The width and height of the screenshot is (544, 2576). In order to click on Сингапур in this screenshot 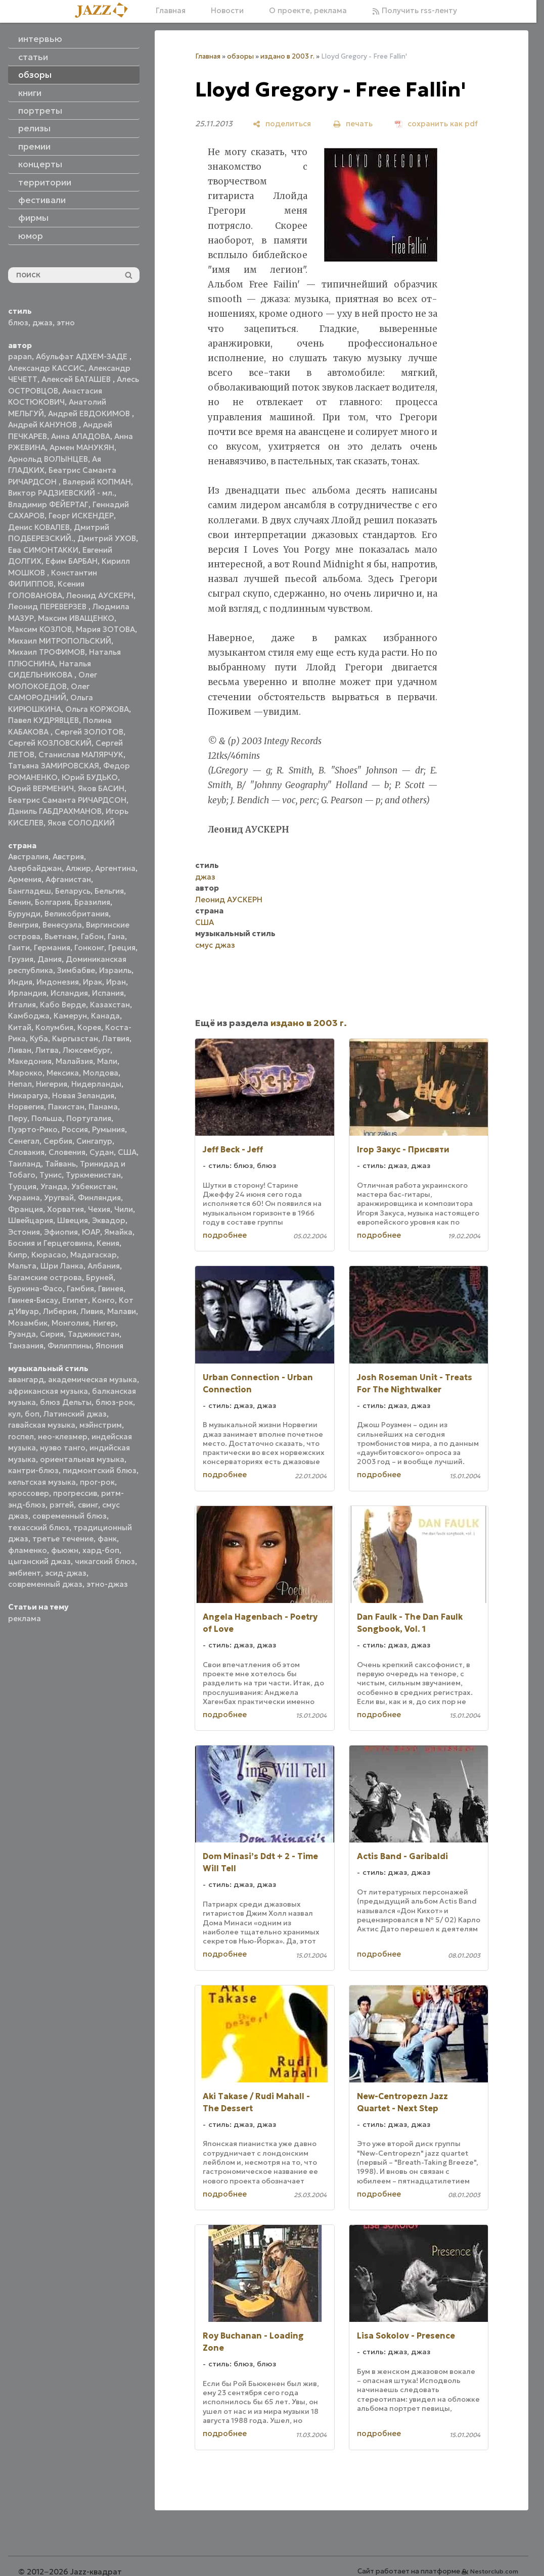, I will do `click(94, 1141)`.